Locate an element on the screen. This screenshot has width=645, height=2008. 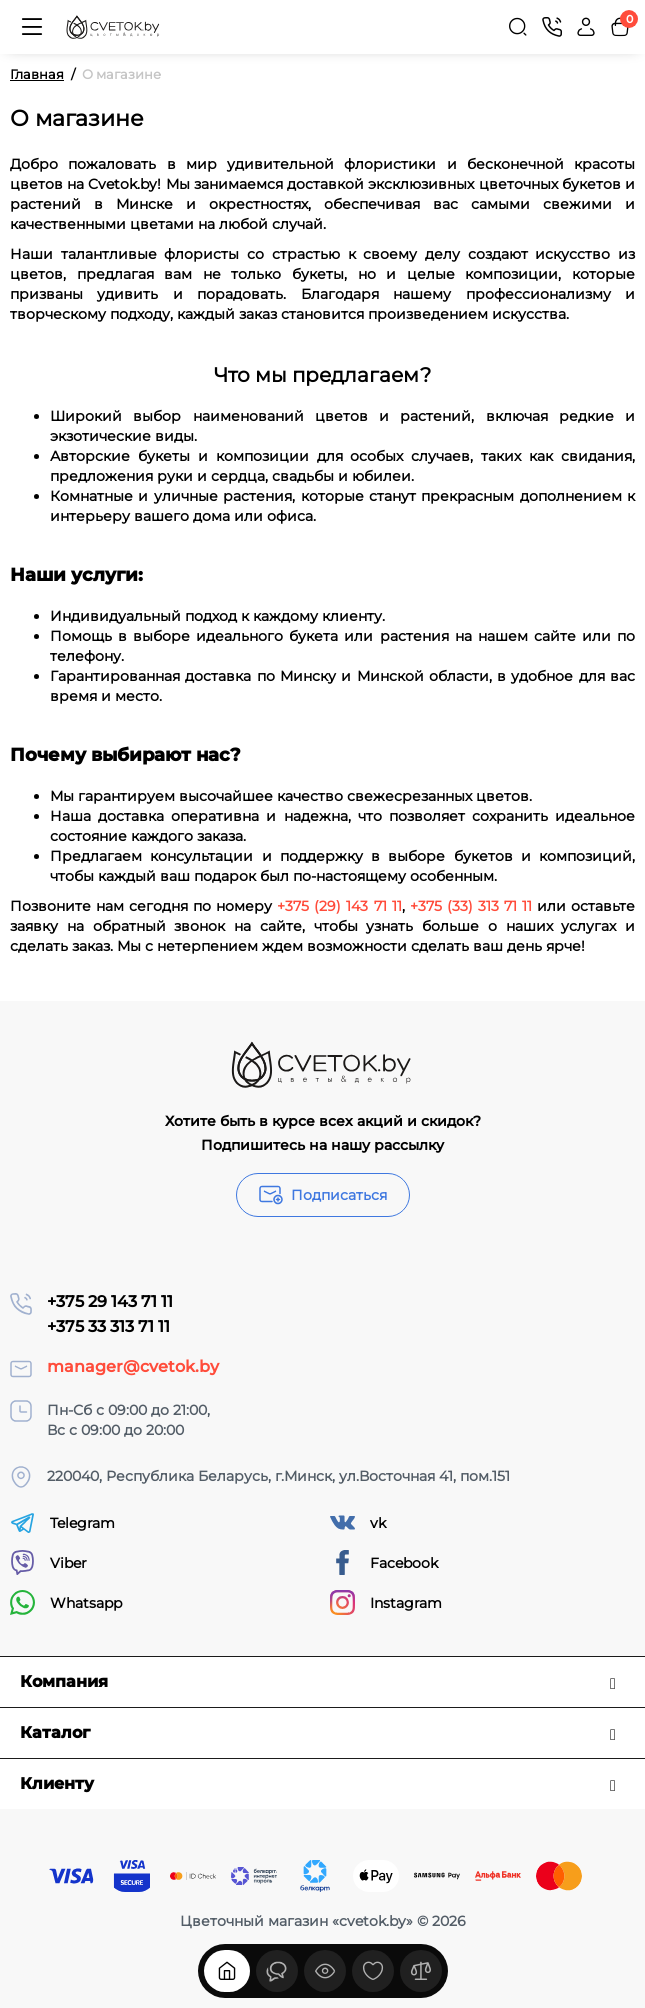
Instagram is located at coordinates (386, 1602).